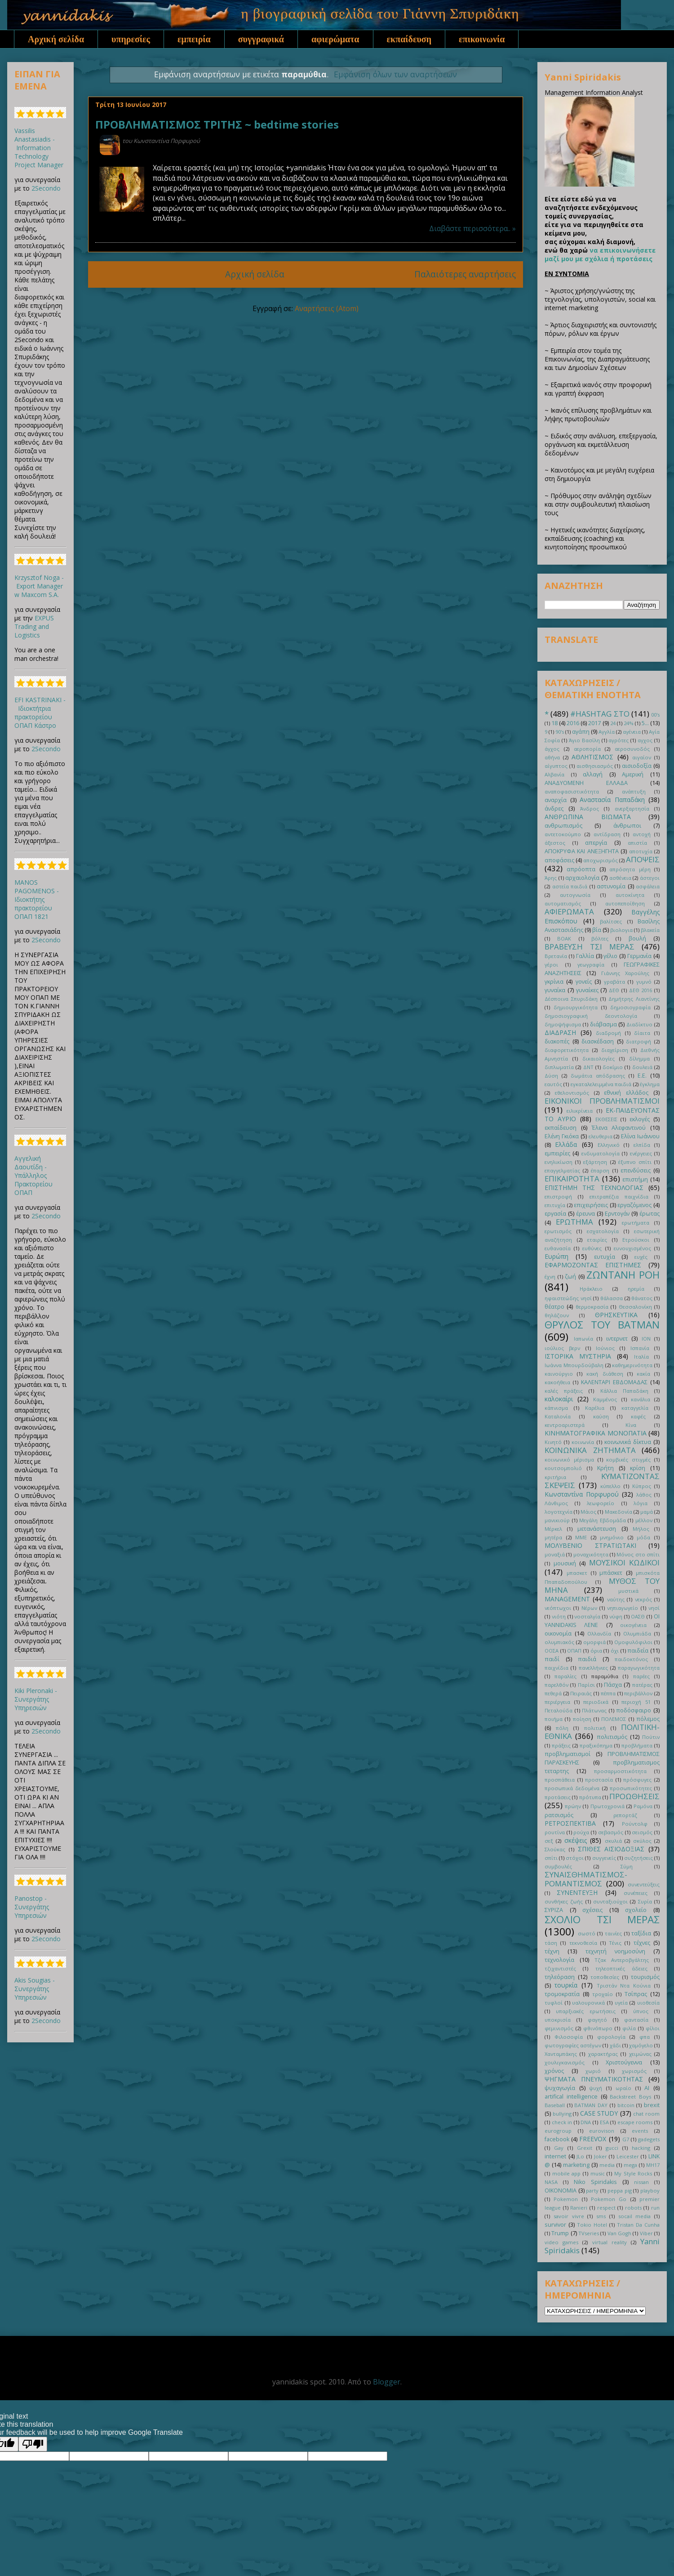  I want to click on μυστικά, so click(628, 1590).